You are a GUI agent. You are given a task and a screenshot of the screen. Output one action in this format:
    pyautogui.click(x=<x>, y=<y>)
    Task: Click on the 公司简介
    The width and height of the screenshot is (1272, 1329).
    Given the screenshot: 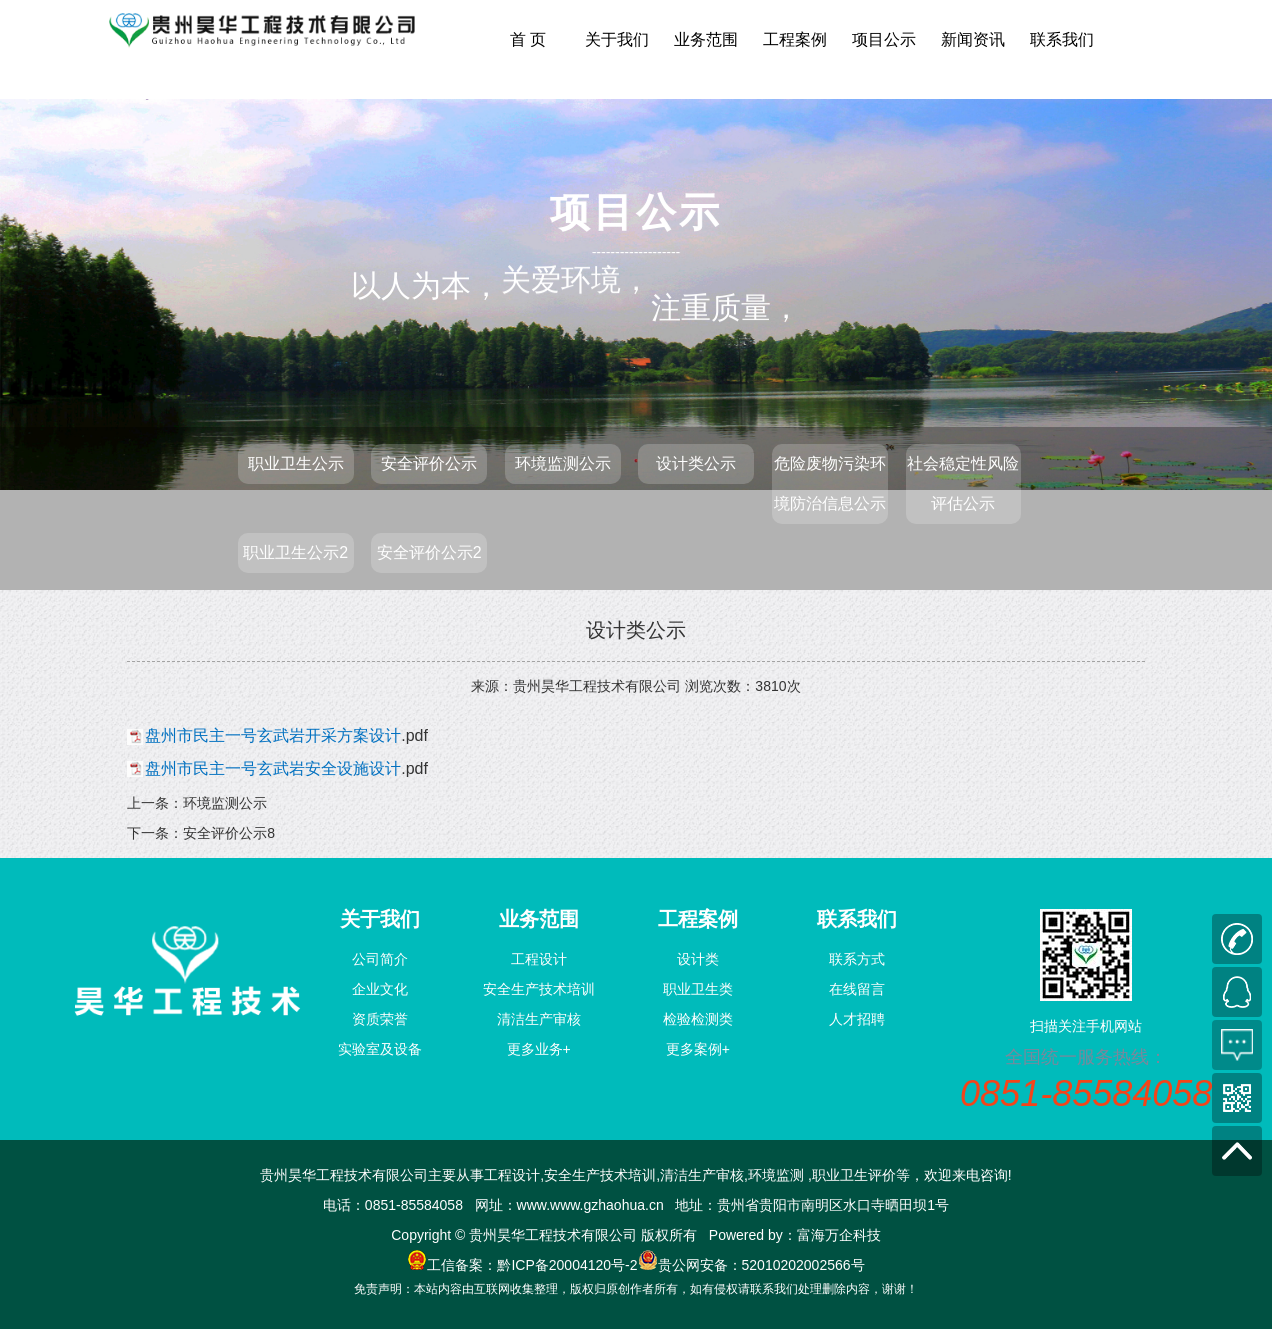 What is the action you would take?
    pyautogui.click(x=380, y=959)
    